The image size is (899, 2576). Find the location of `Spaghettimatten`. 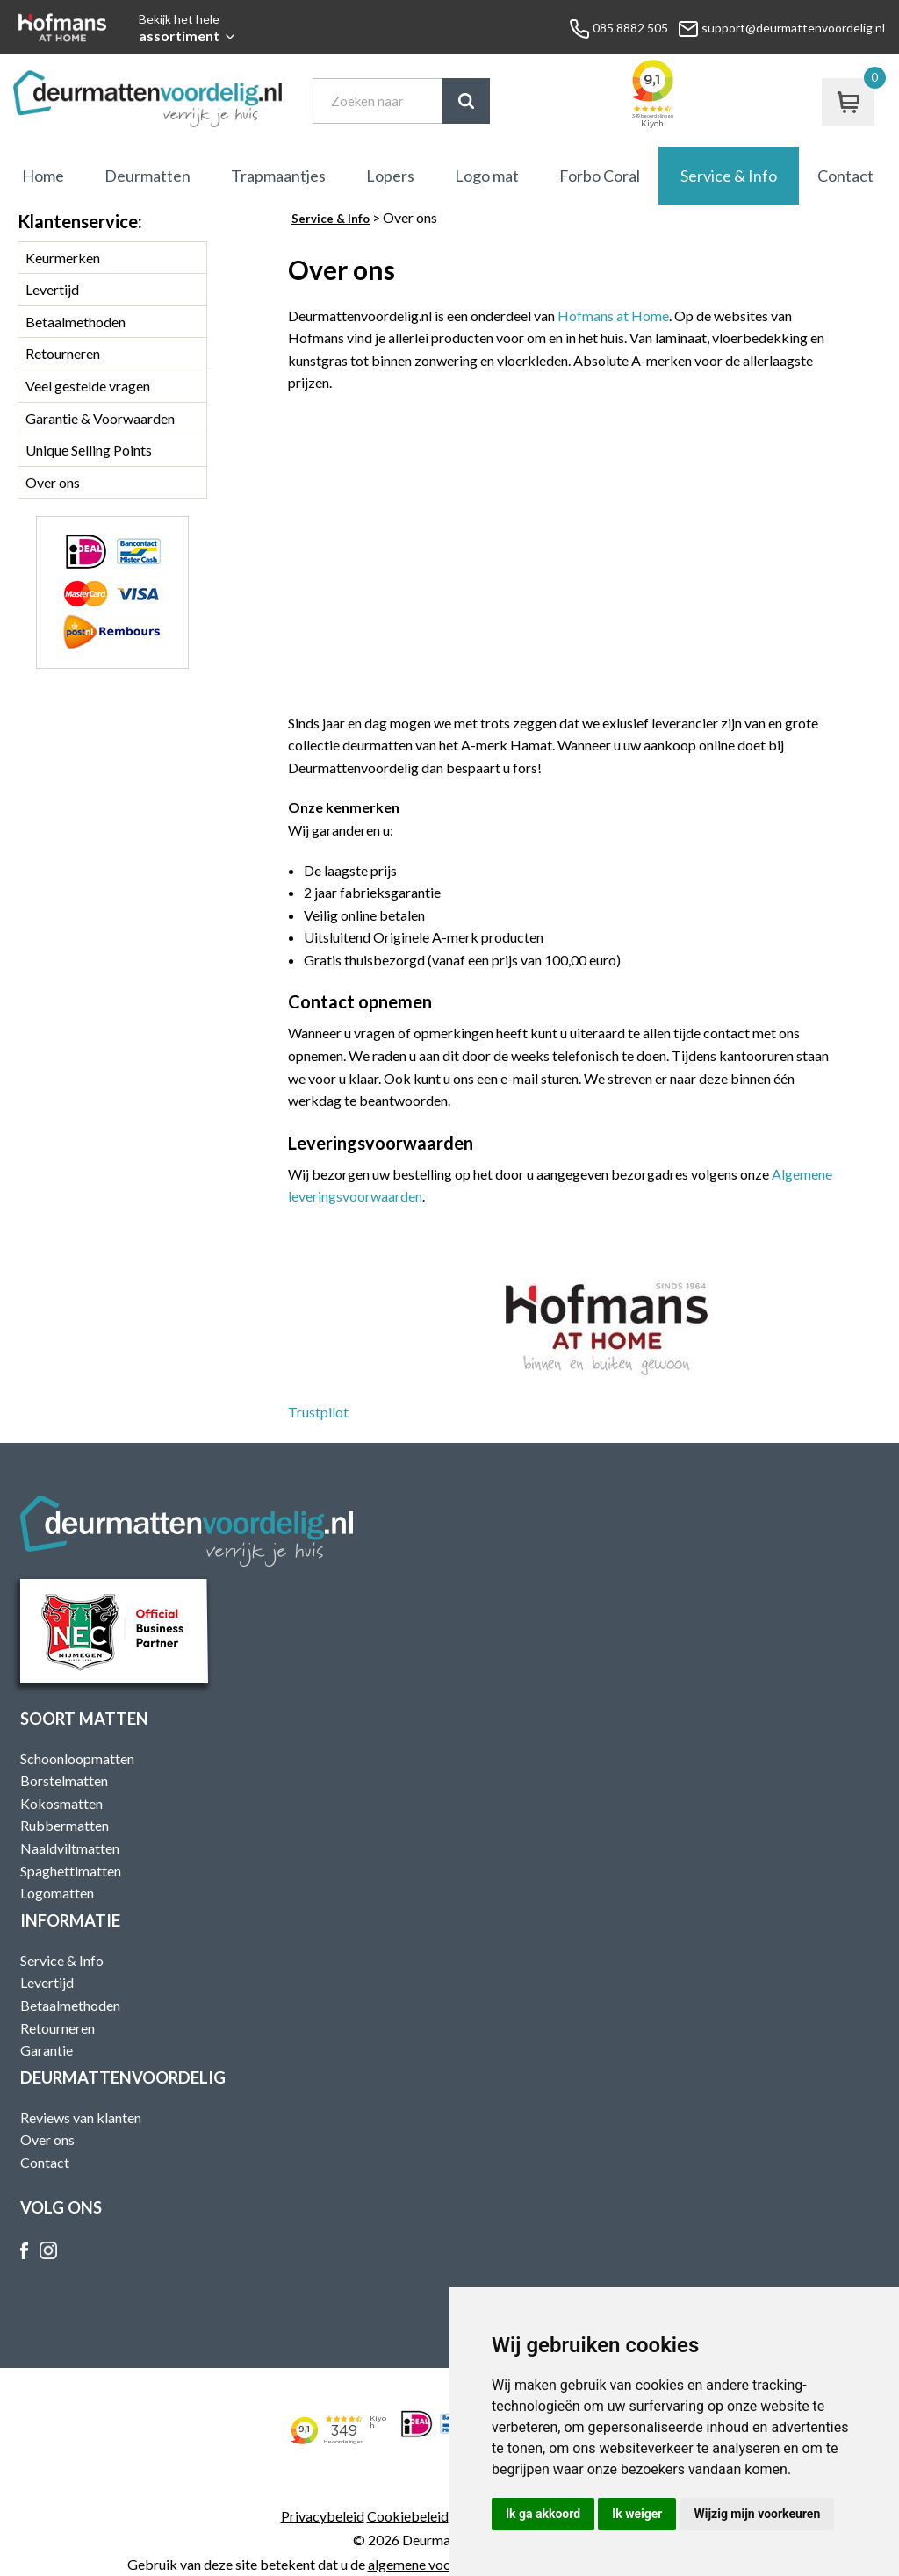

Spaghettimatten is located at coordinates (70, 1870).